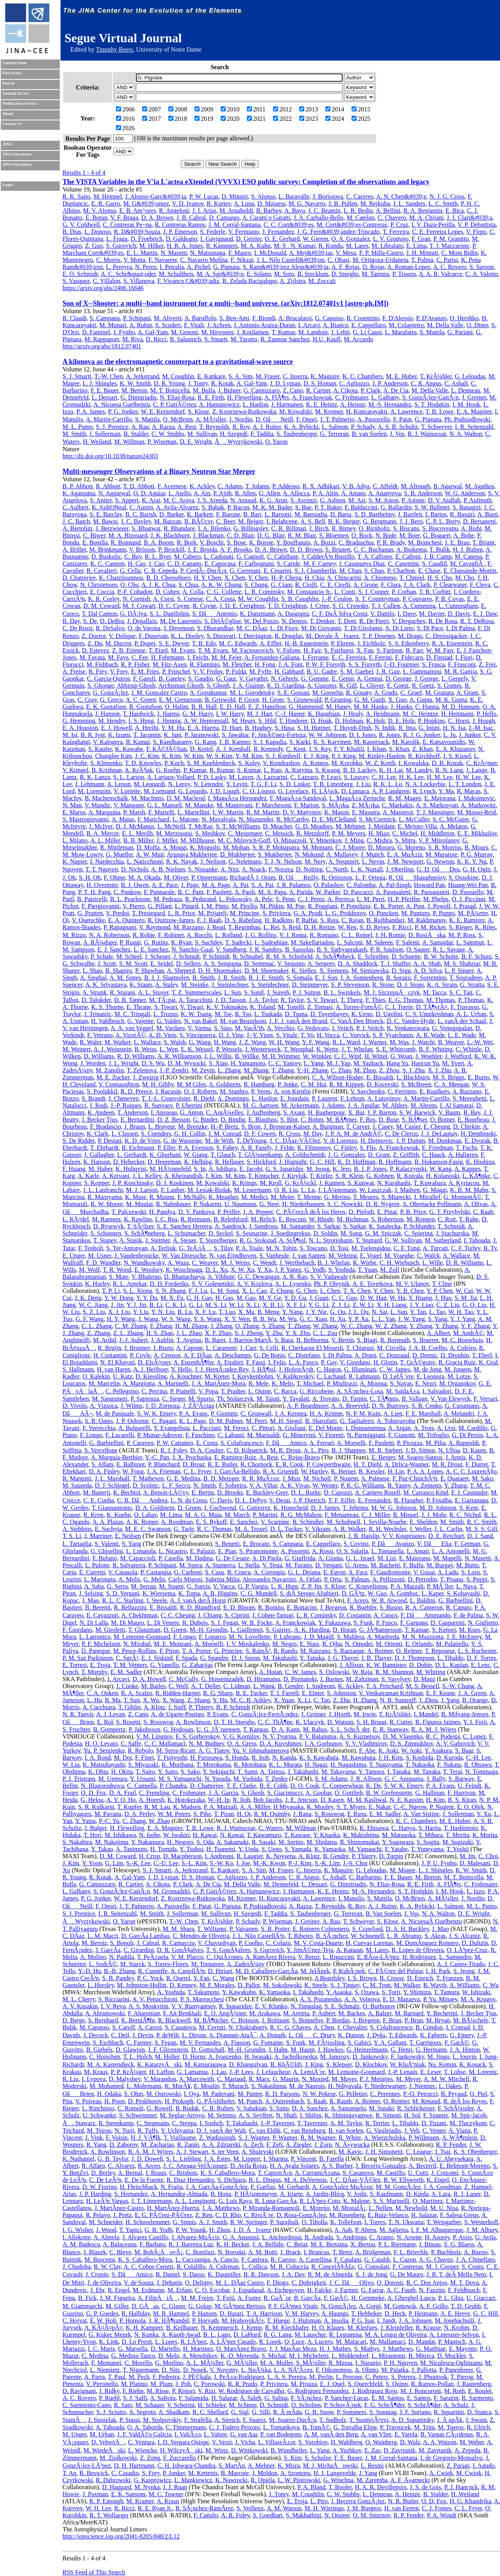 The height and width of the screenshot is (2576, 500). What do you see at coordinates (410, 1175) in the screenshot?
I see `R. Koirala` at bounding box center [410, 1175].